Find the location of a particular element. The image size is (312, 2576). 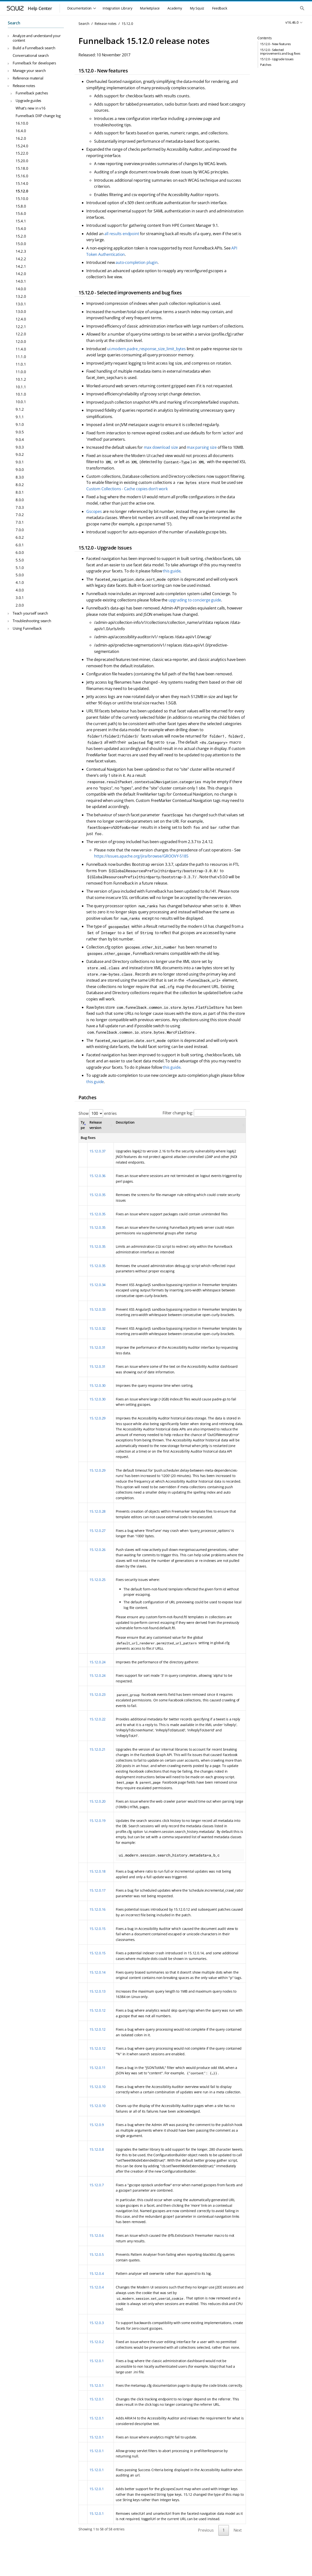

2.0.0 is located at coordinates (20, 605).